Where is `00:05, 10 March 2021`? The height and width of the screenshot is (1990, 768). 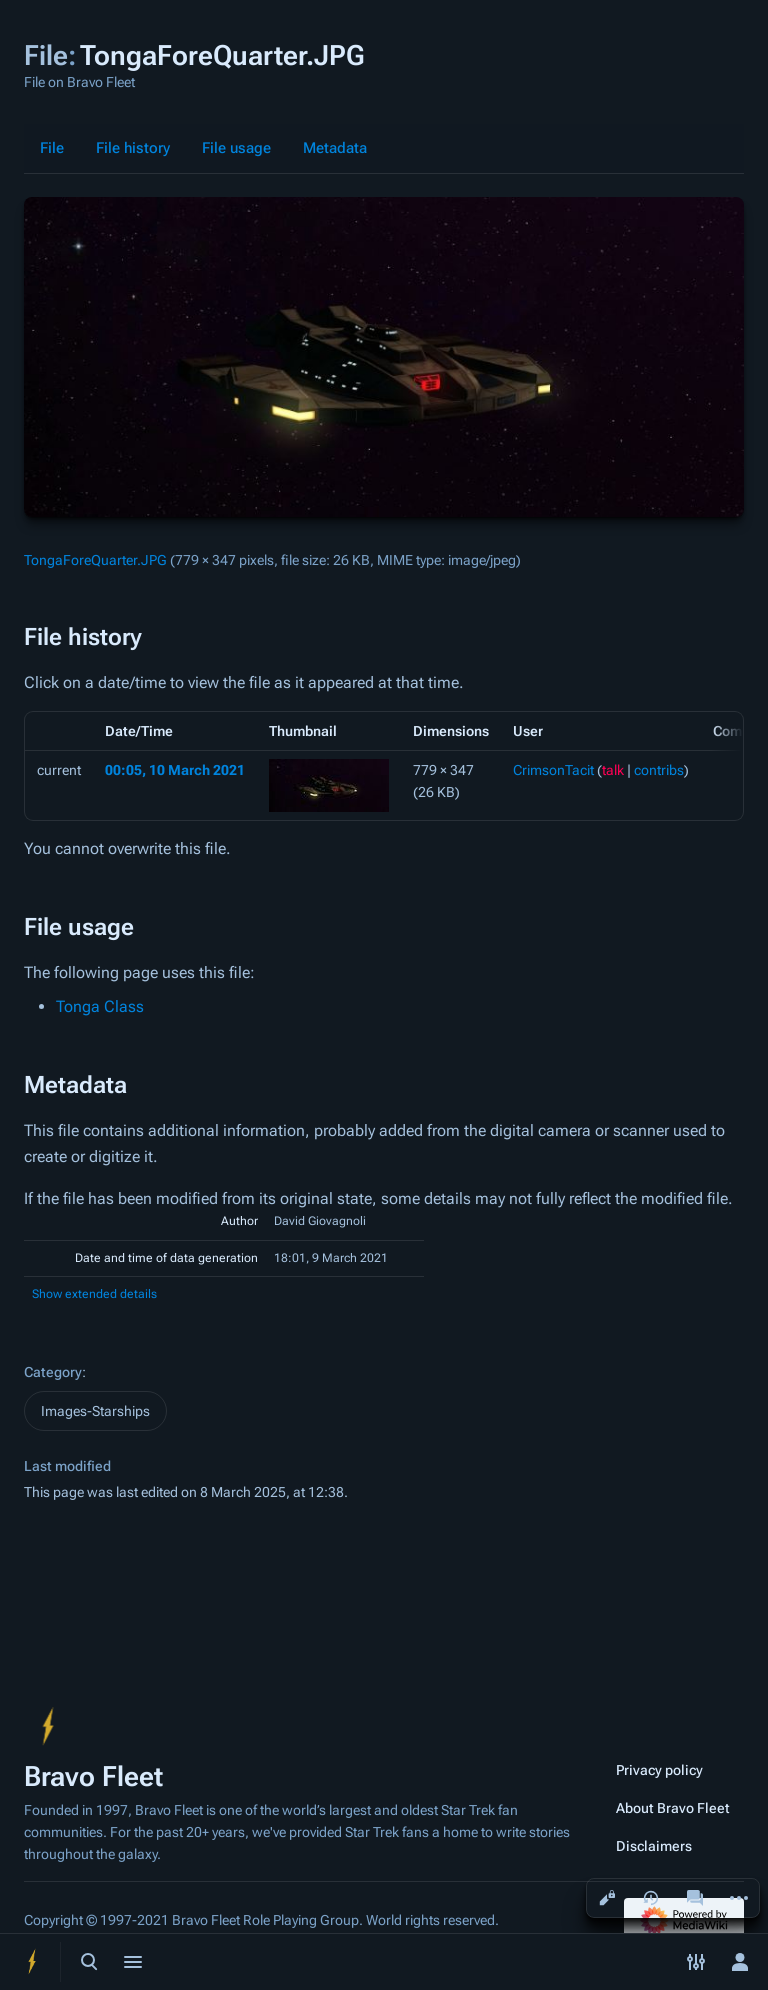
00:05, 10 March 2021 is located at coordinates (175, 770).